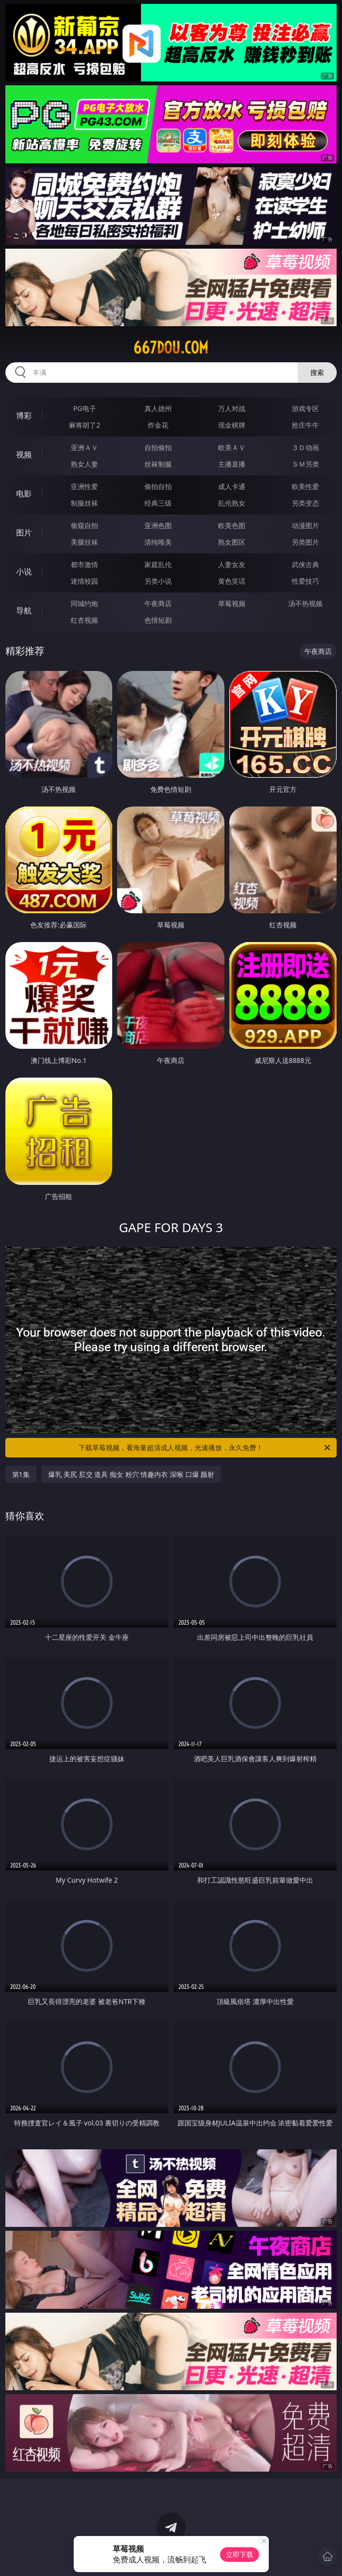 This screenshot has width=342, height=2576. I want to click on 万人对战, so click(231, 408).